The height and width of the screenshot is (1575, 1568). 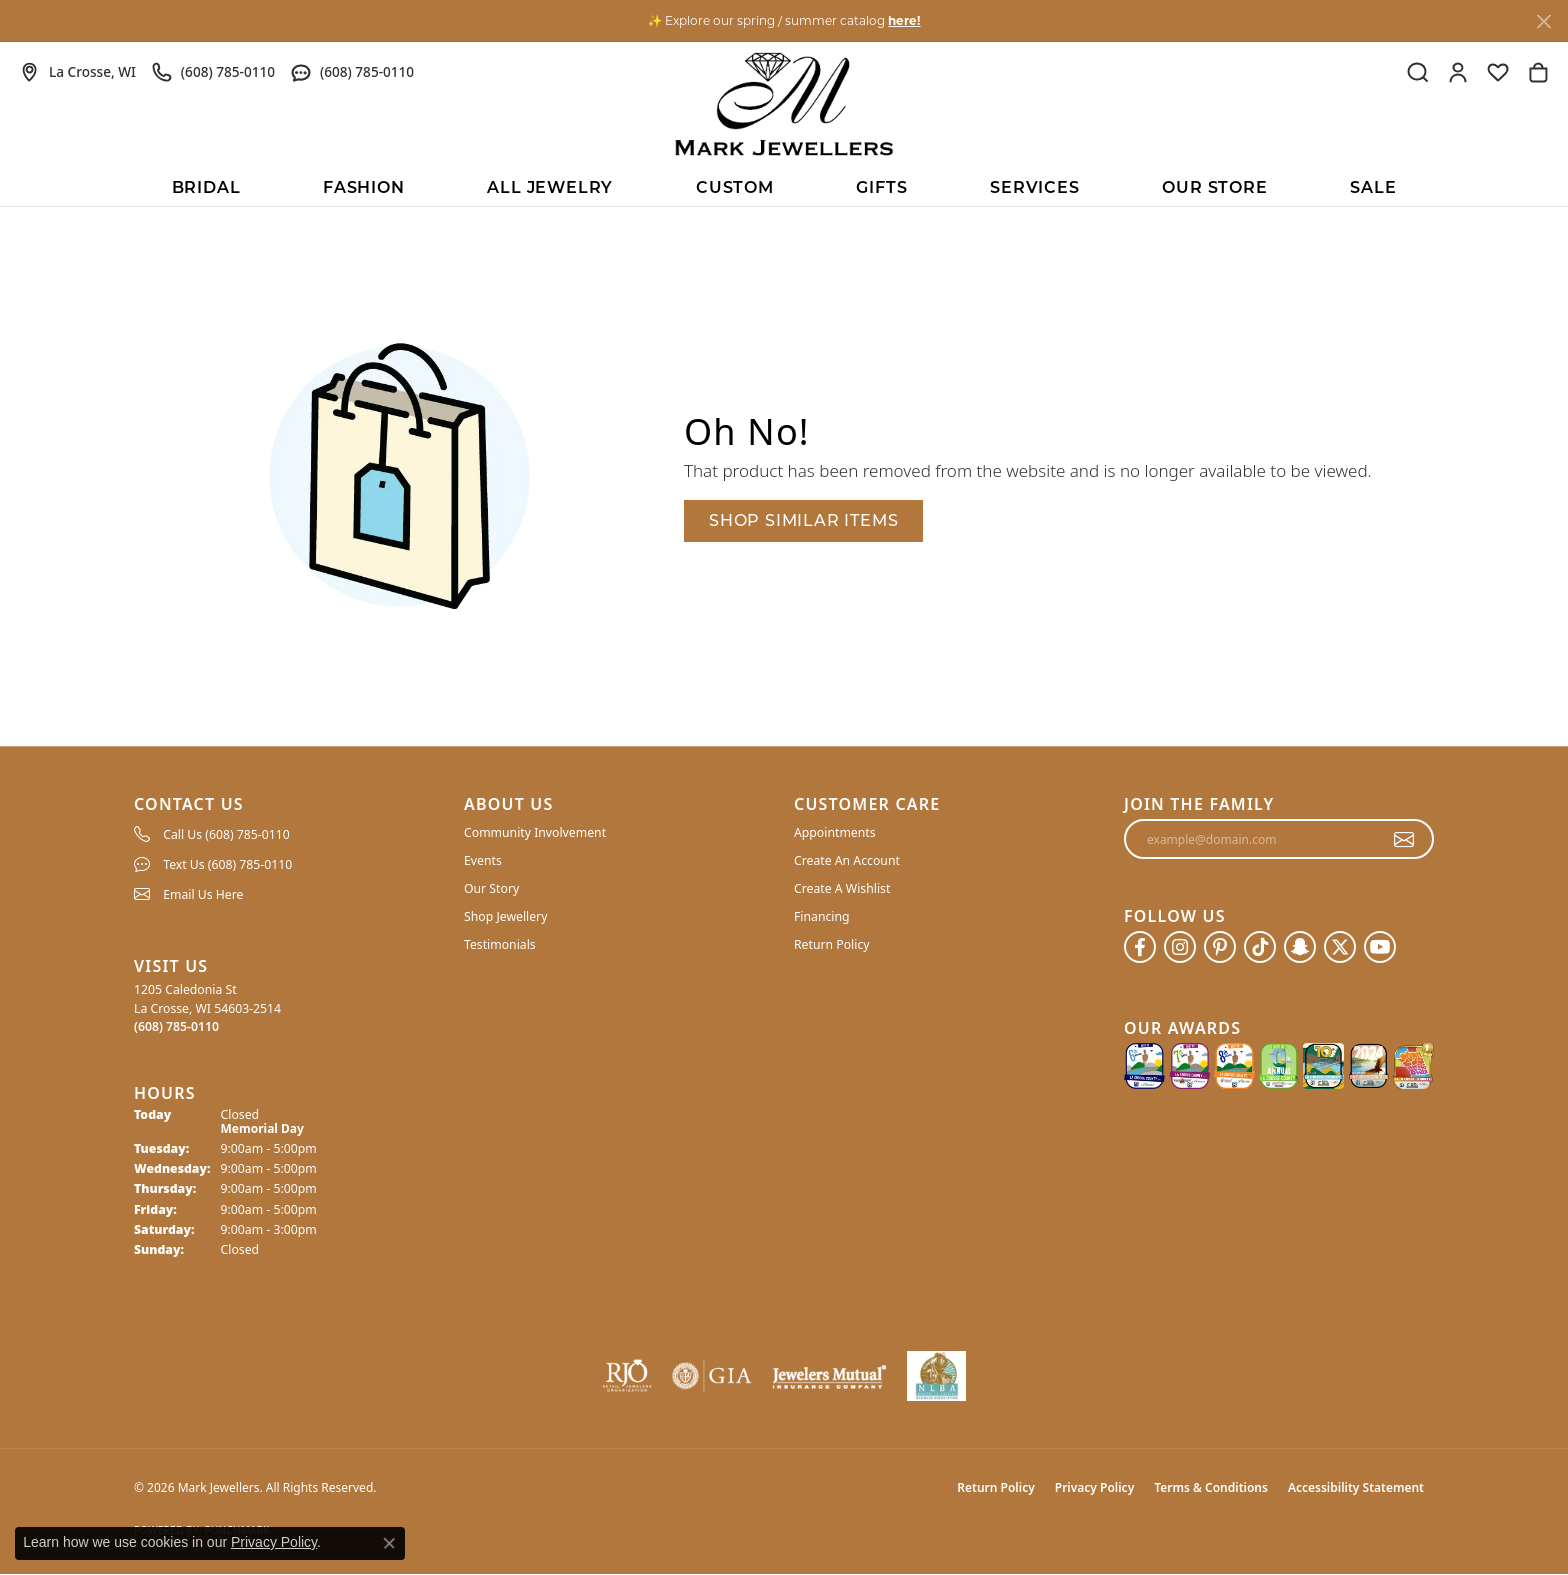 I want to click on [Follow us on instagram (opens in new tab)], so click(x=1180, y=947).